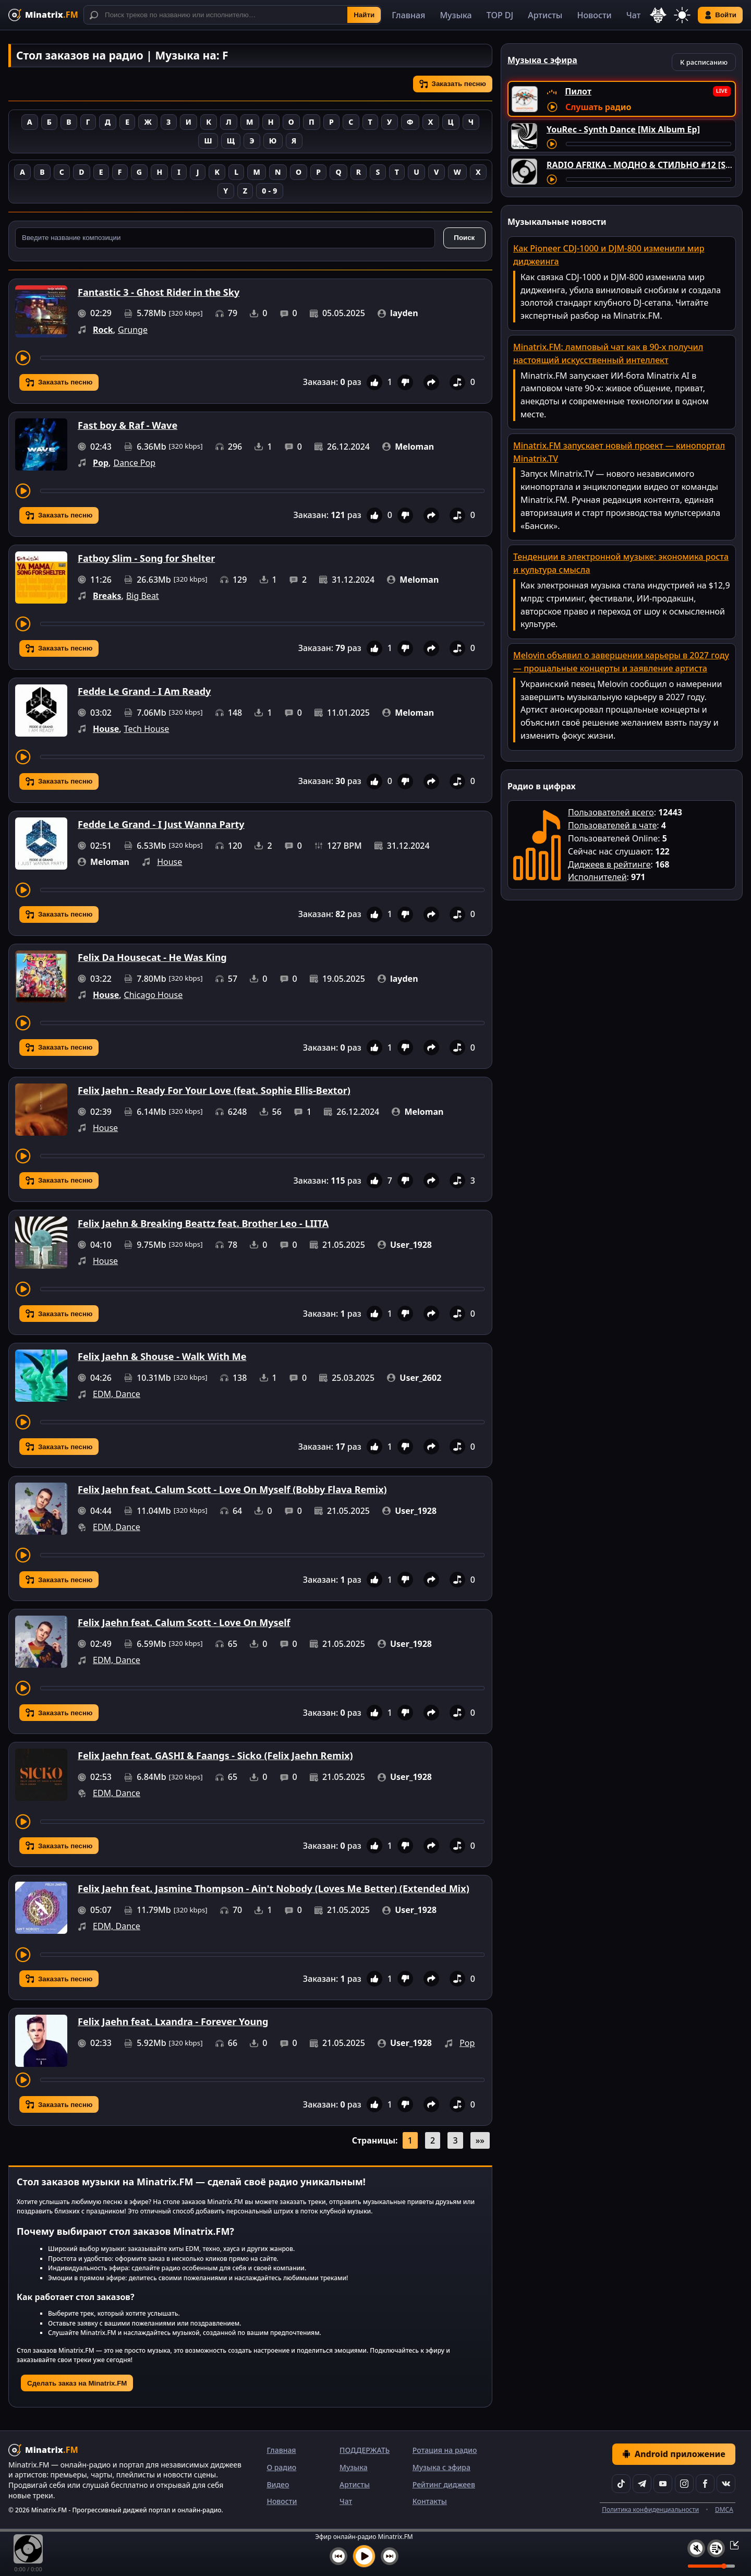 The image size is (751, 2576). Describe the element at coordinates (161, 824) in the screenshot. I see `Fedde Le Grand - I Just Wanna Party` at that location.